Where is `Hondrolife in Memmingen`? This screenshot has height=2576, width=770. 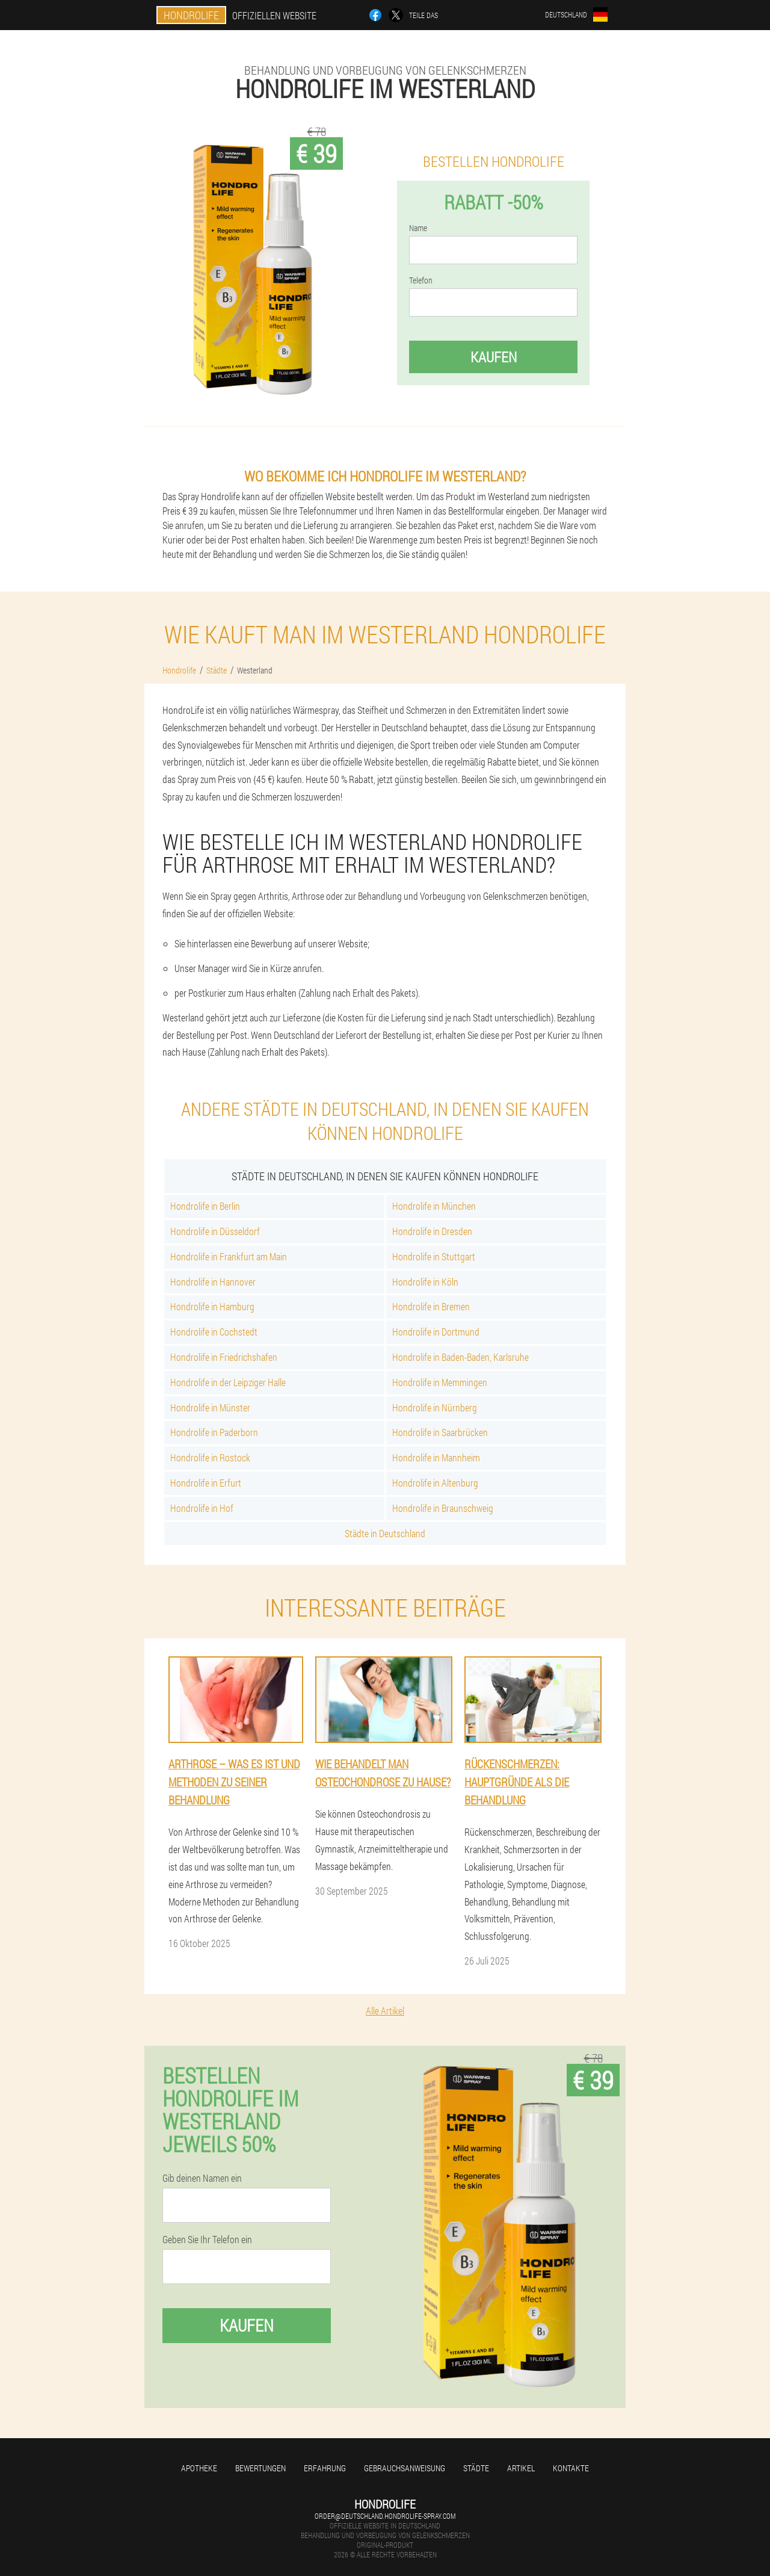 Hondrolife in Memmingen is located at coordinates (439, 1382).